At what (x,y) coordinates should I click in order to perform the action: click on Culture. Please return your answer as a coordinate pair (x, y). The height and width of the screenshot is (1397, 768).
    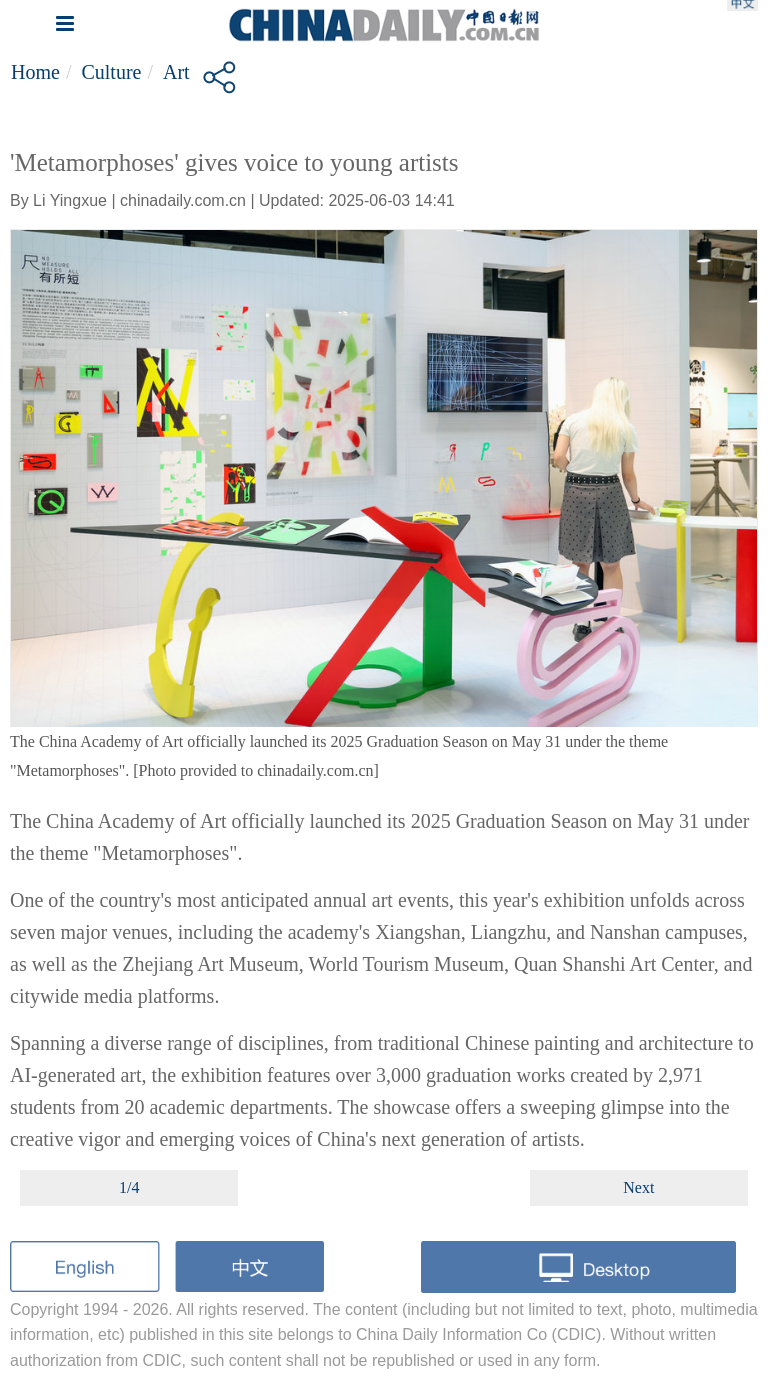
    Looking at the image, I should click on (111, 72).